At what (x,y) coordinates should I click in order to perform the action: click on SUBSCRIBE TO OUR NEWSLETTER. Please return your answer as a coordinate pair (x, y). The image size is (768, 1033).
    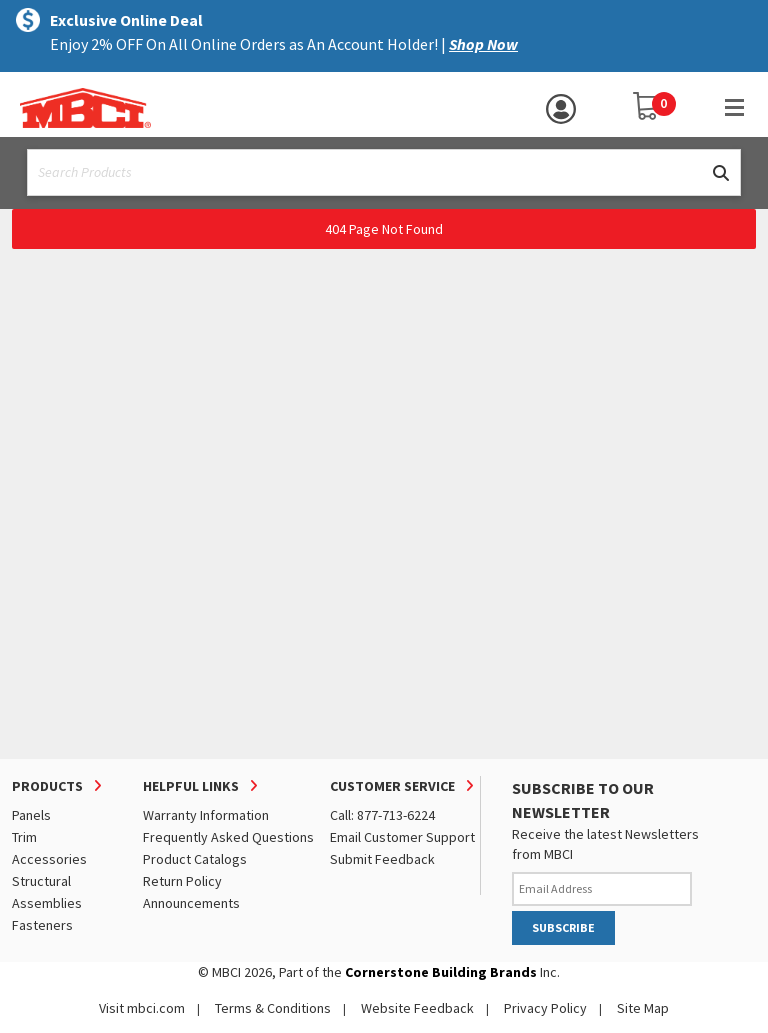
    Looking at the image, I should click on (583, 800).